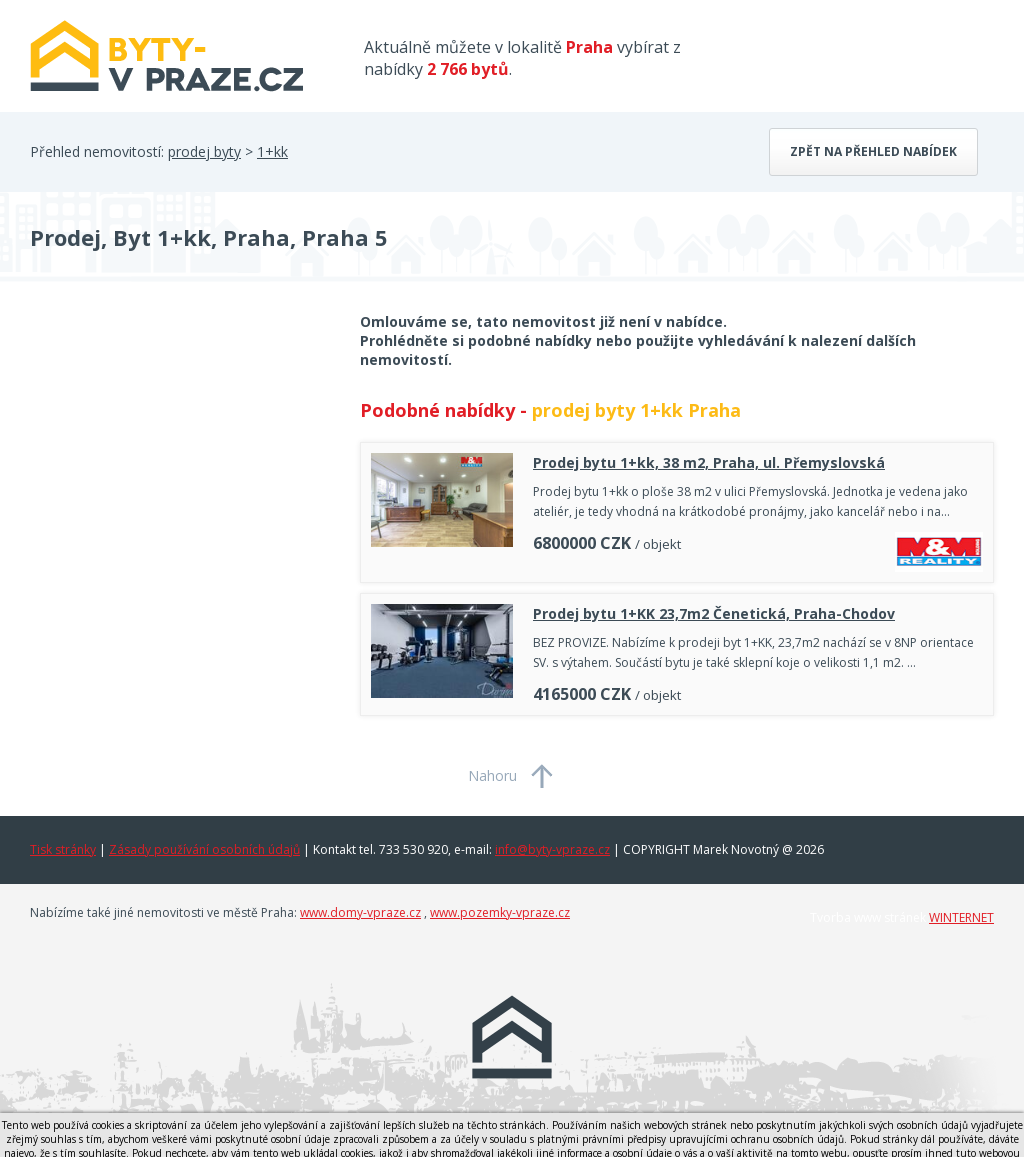 This screenshot has width=1024, height=1157. Describe the element at coordinates (714, 613) in the screenshot. I see `Prodej bytu 1+KK 23,7m2 Čenetická, Praha-Chodov` at that location.